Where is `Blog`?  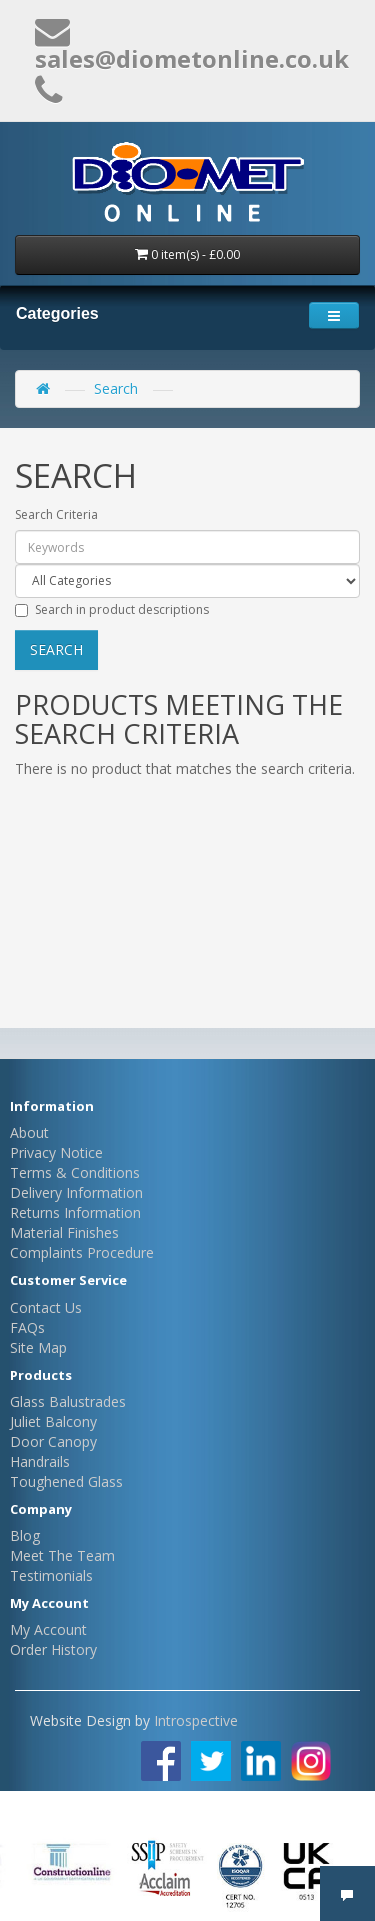
Blog is located at coordinates (25, 1535).